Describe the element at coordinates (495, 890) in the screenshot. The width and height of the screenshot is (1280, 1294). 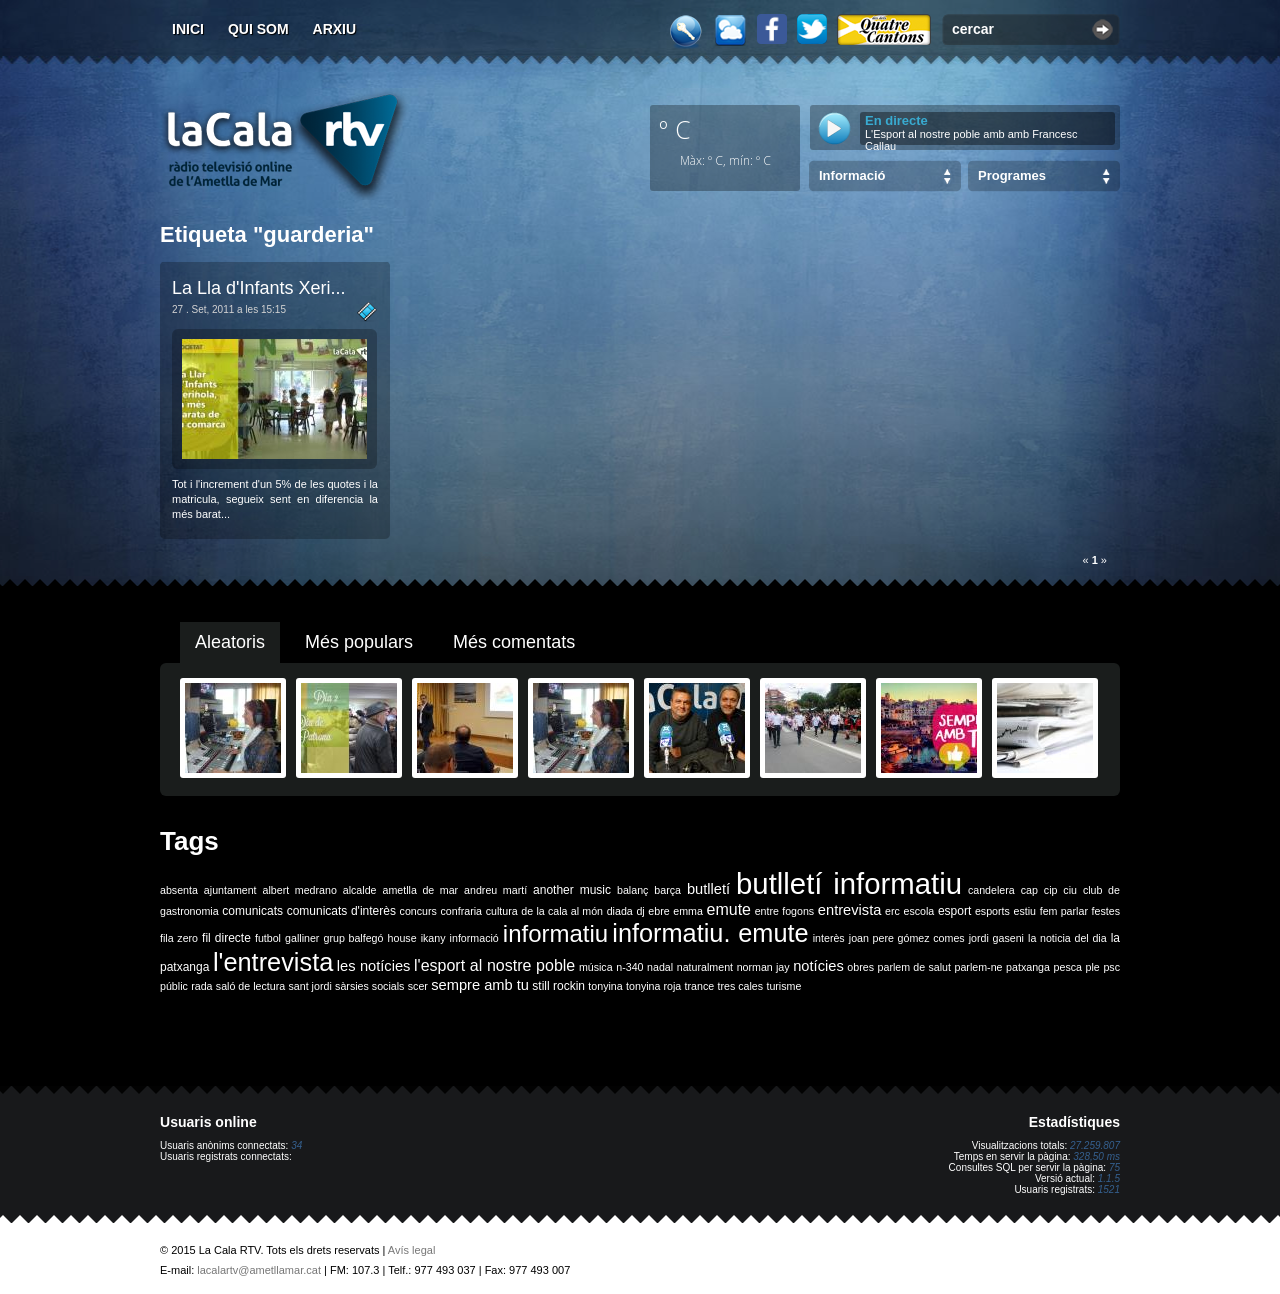
I see `andreu martí` at that location.